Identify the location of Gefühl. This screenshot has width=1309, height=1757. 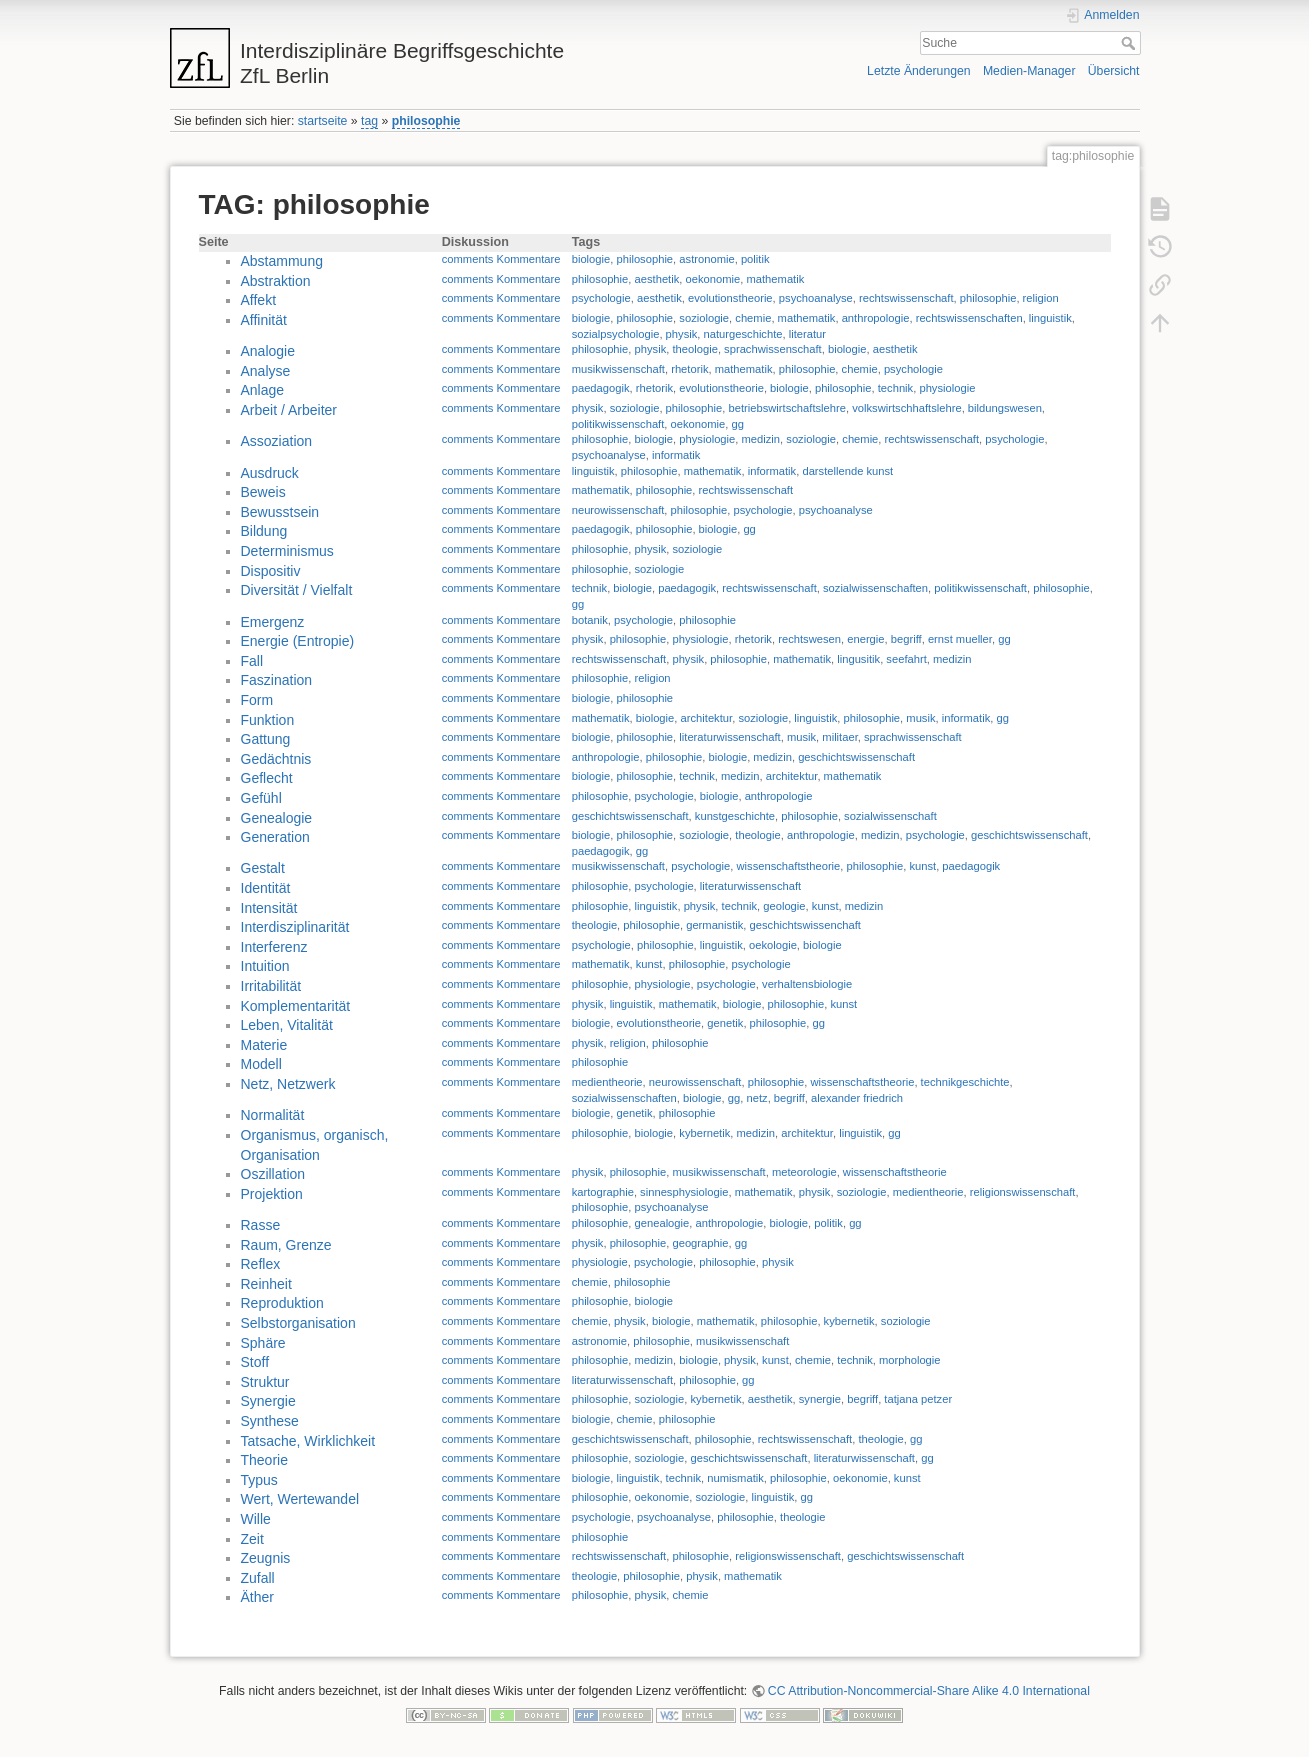
(261, 798).